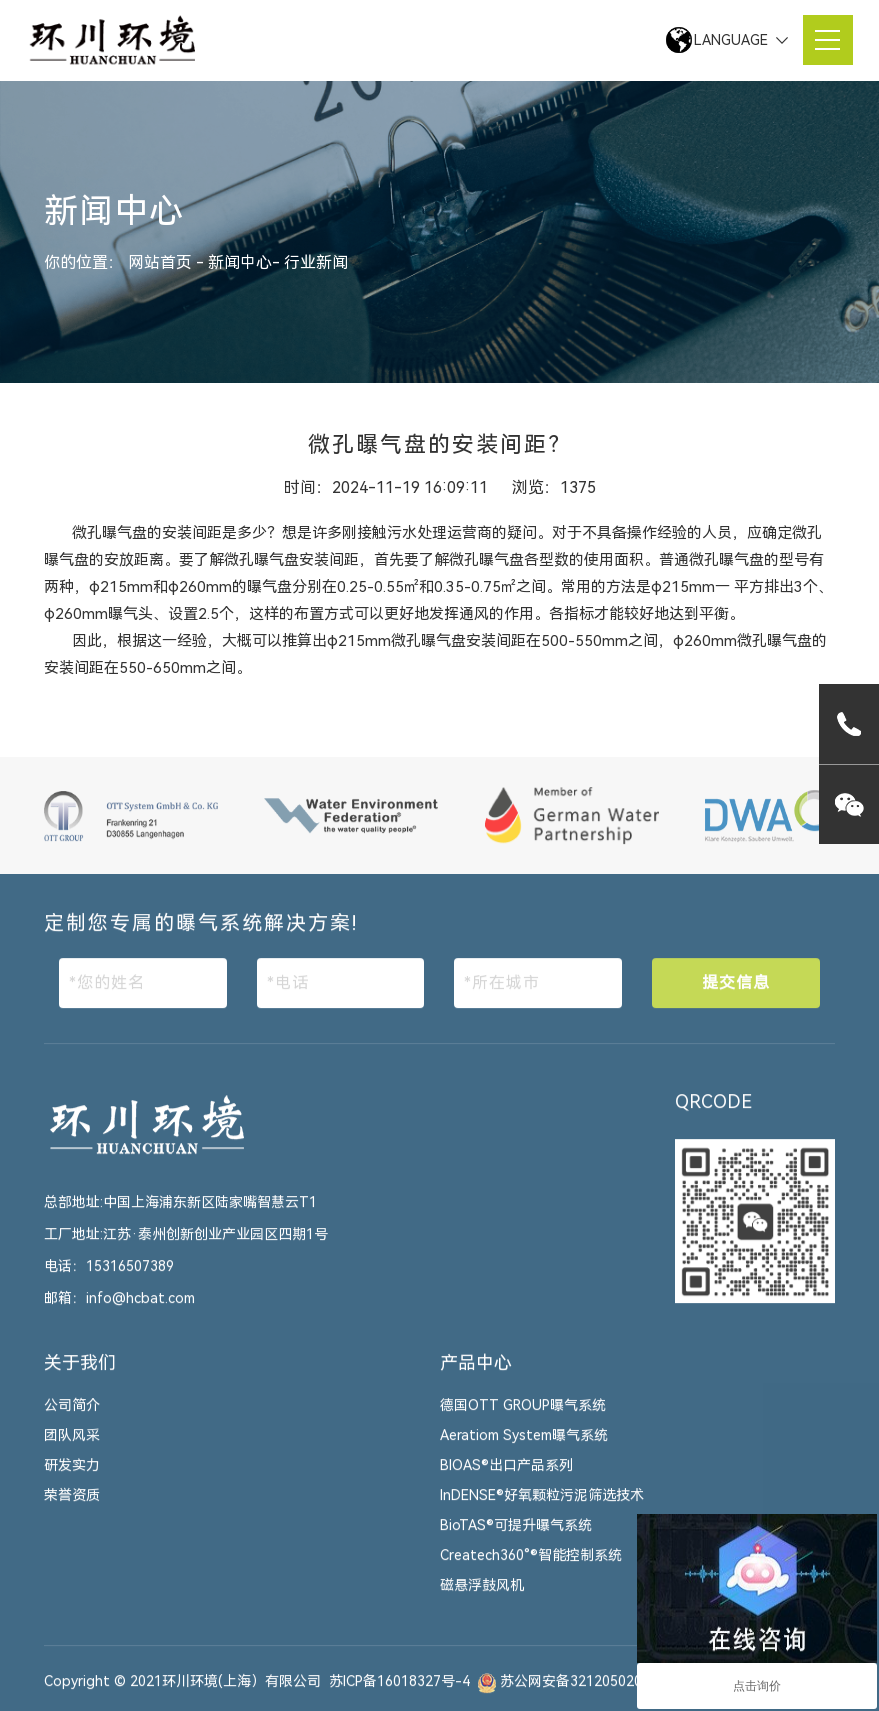 Image resolution: width=879 pixels, height=1711 pixels. Describe the element at coordinates (506, 1478) in the screenshot. I see `BIOAS®出口产品系列` at that location.